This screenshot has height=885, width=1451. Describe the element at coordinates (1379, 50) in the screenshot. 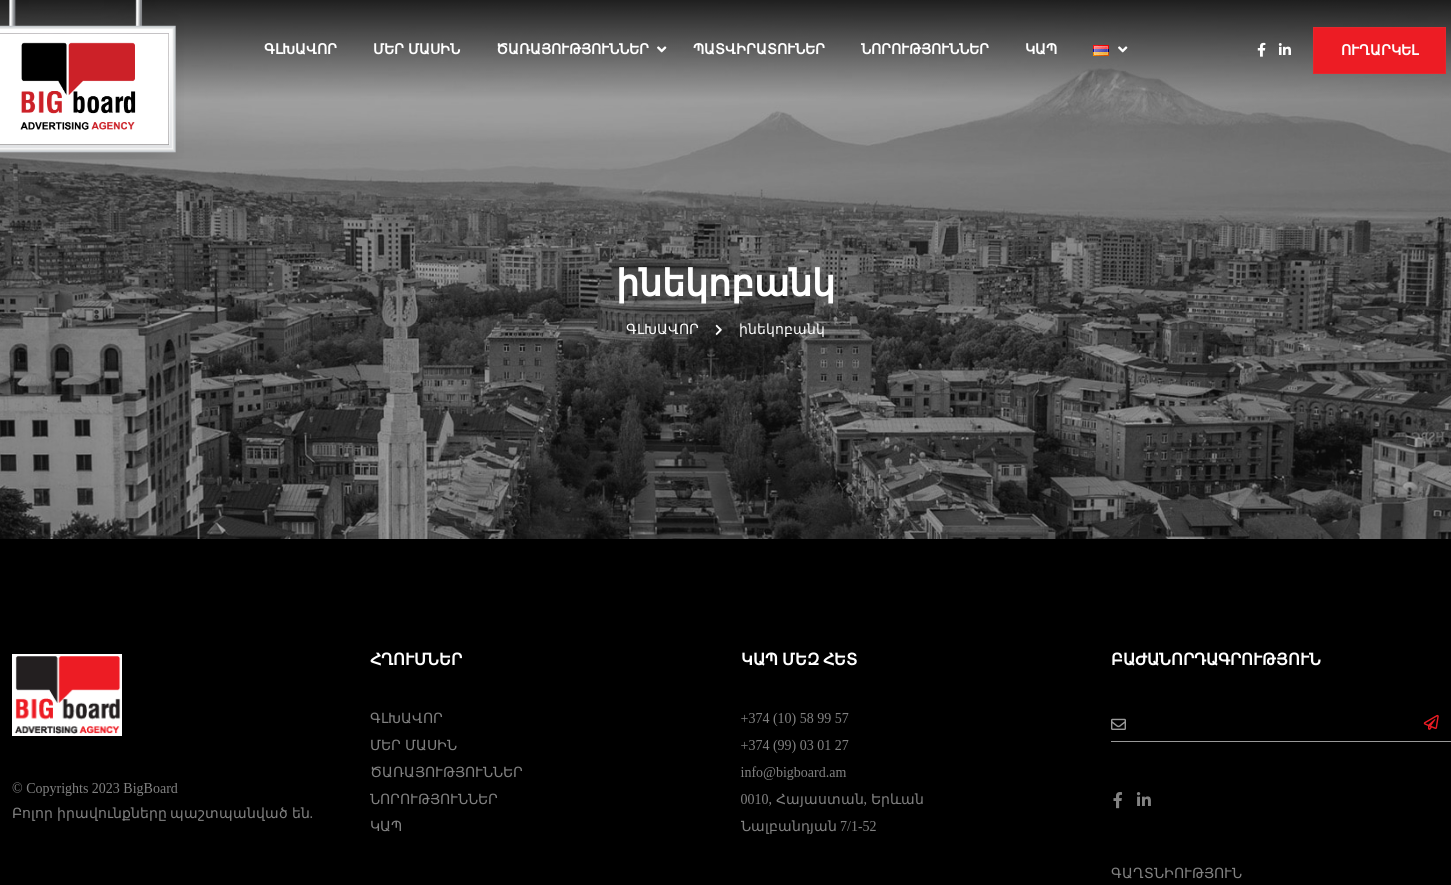

I see `Ուղարկել` at that location.